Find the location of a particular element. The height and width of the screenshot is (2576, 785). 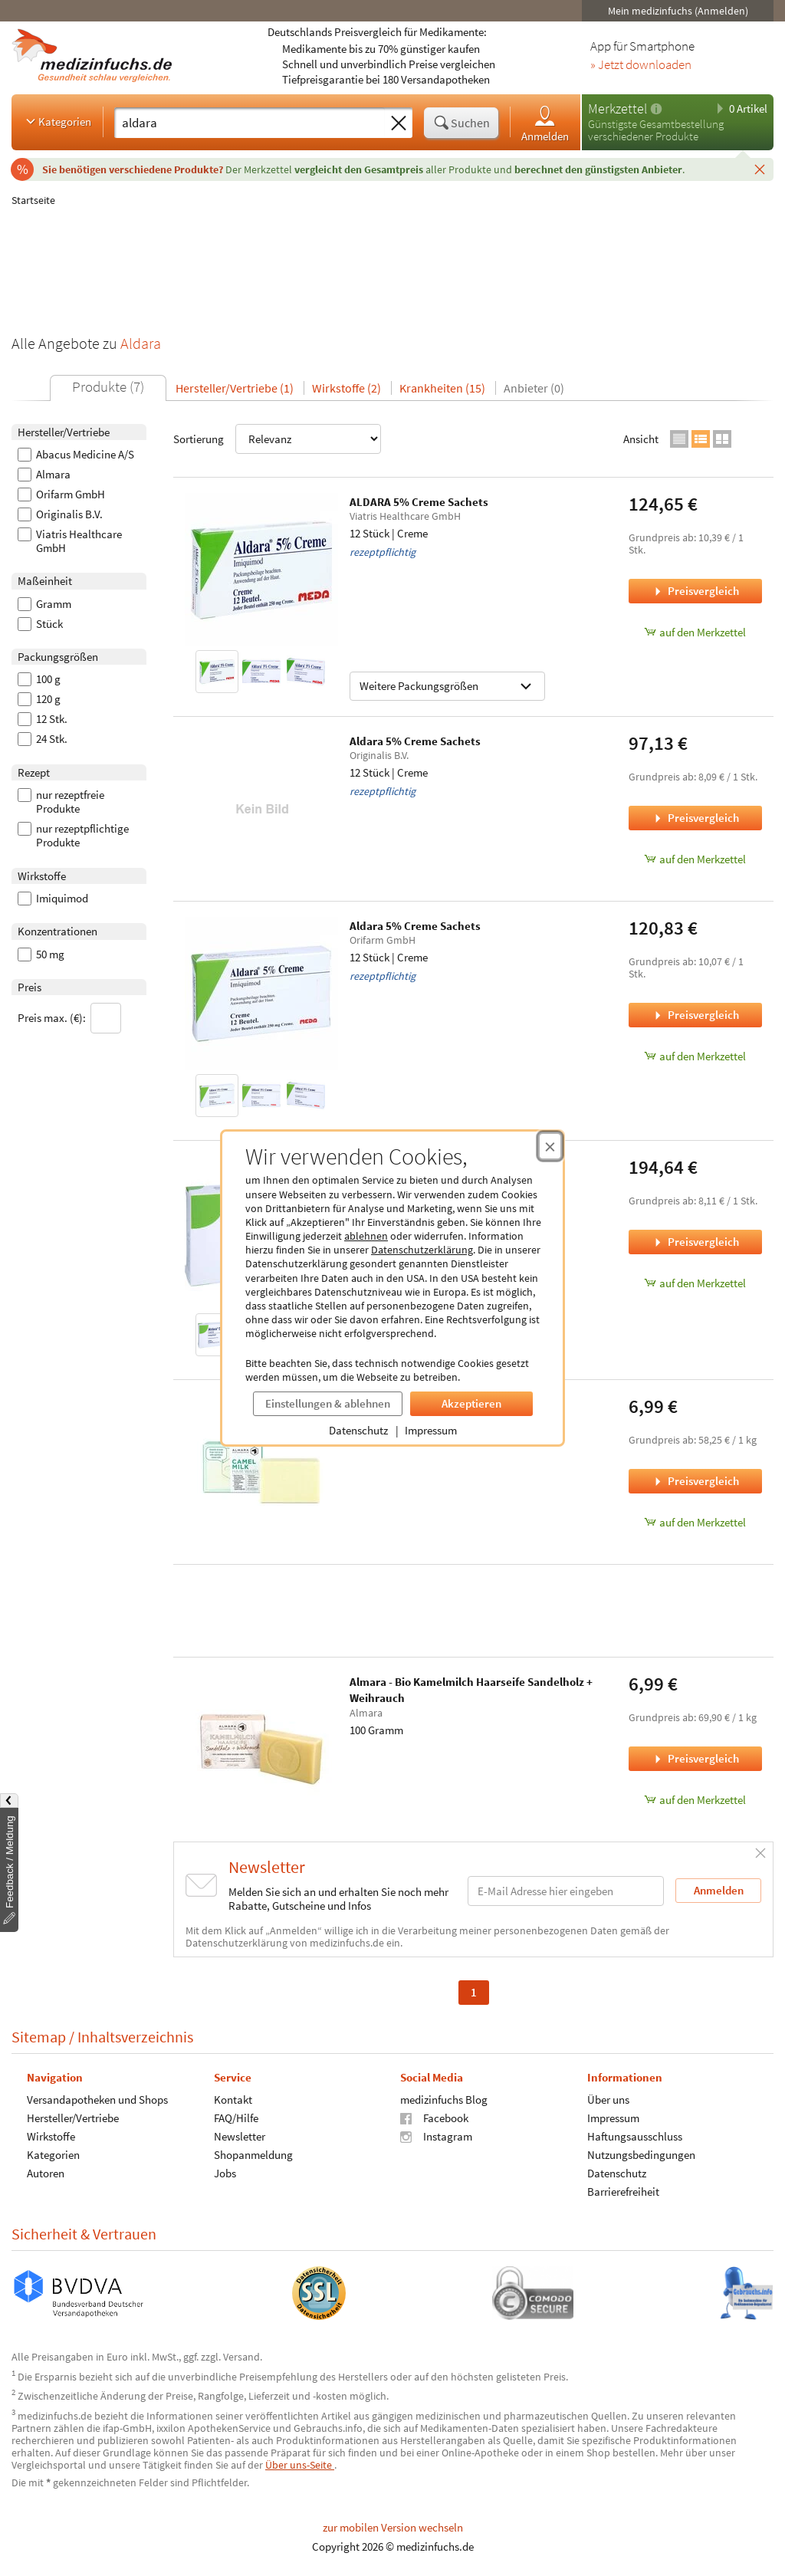

Hersteller/Vertriebe is located at coordinates (73, 2118).